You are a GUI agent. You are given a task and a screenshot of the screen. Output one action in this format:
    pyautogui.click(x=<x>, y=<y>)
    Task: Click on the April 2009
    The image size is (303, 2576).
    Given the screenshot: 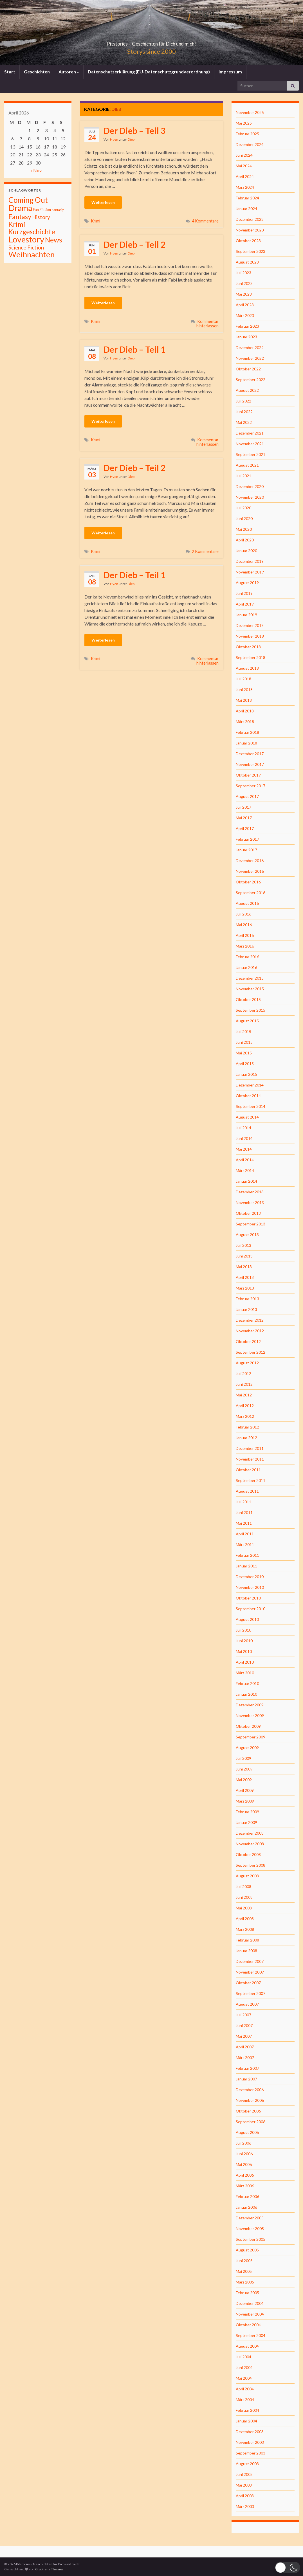 What is the action you would take?
    pyautogui.click(x=245, y=1790)
    